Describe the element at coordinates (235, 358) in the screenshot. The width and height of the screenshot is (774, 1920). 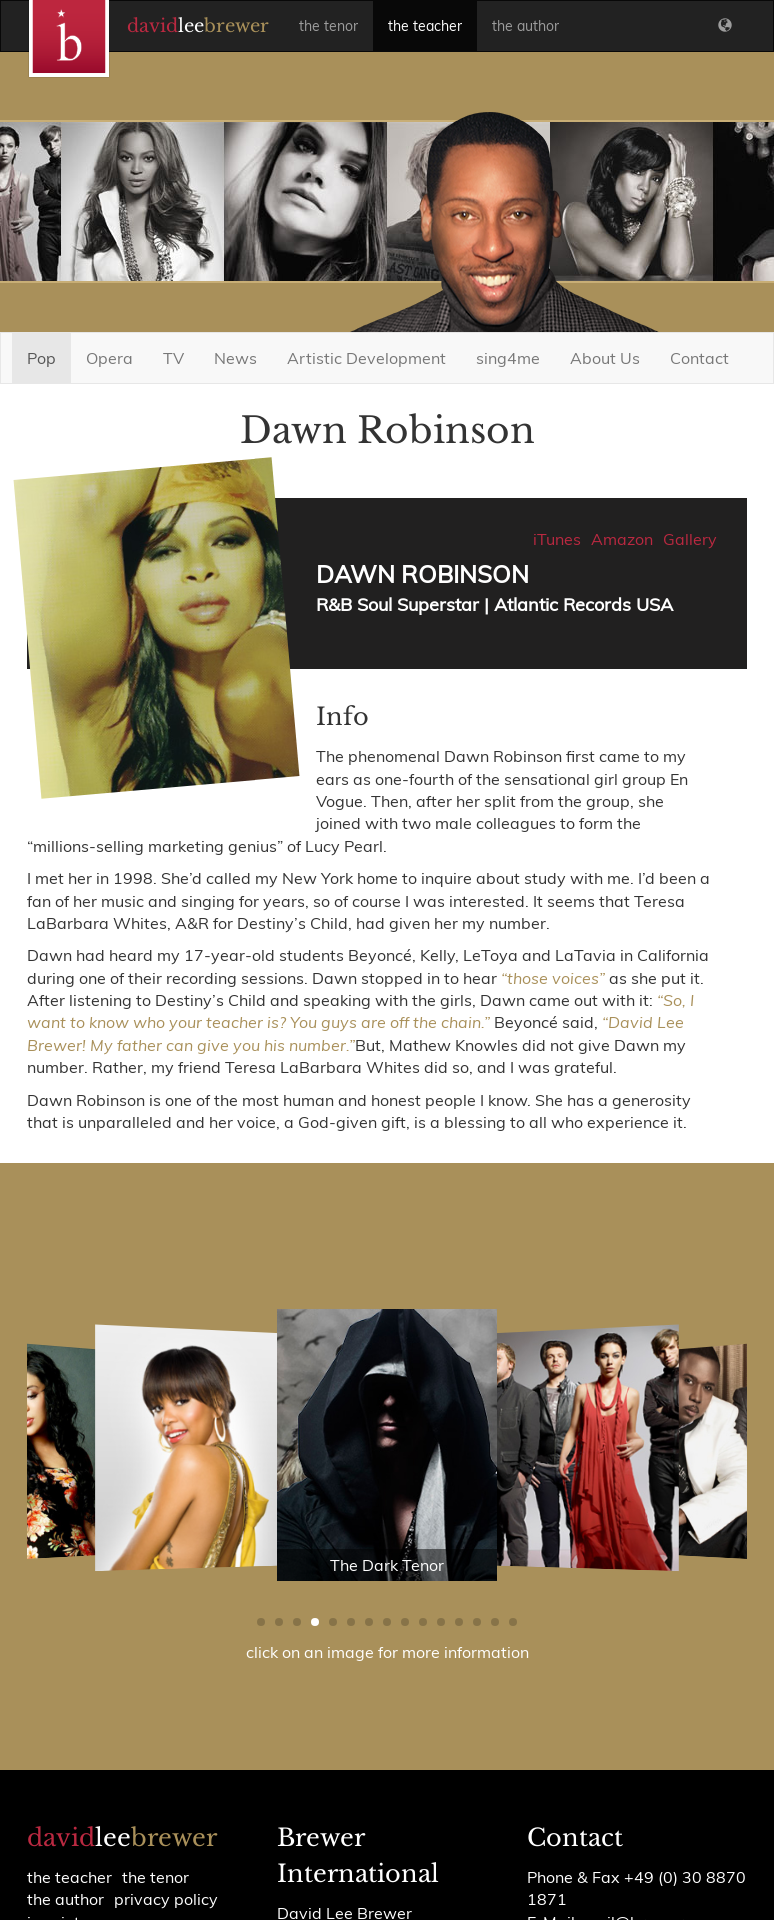
I see `News` at that location.